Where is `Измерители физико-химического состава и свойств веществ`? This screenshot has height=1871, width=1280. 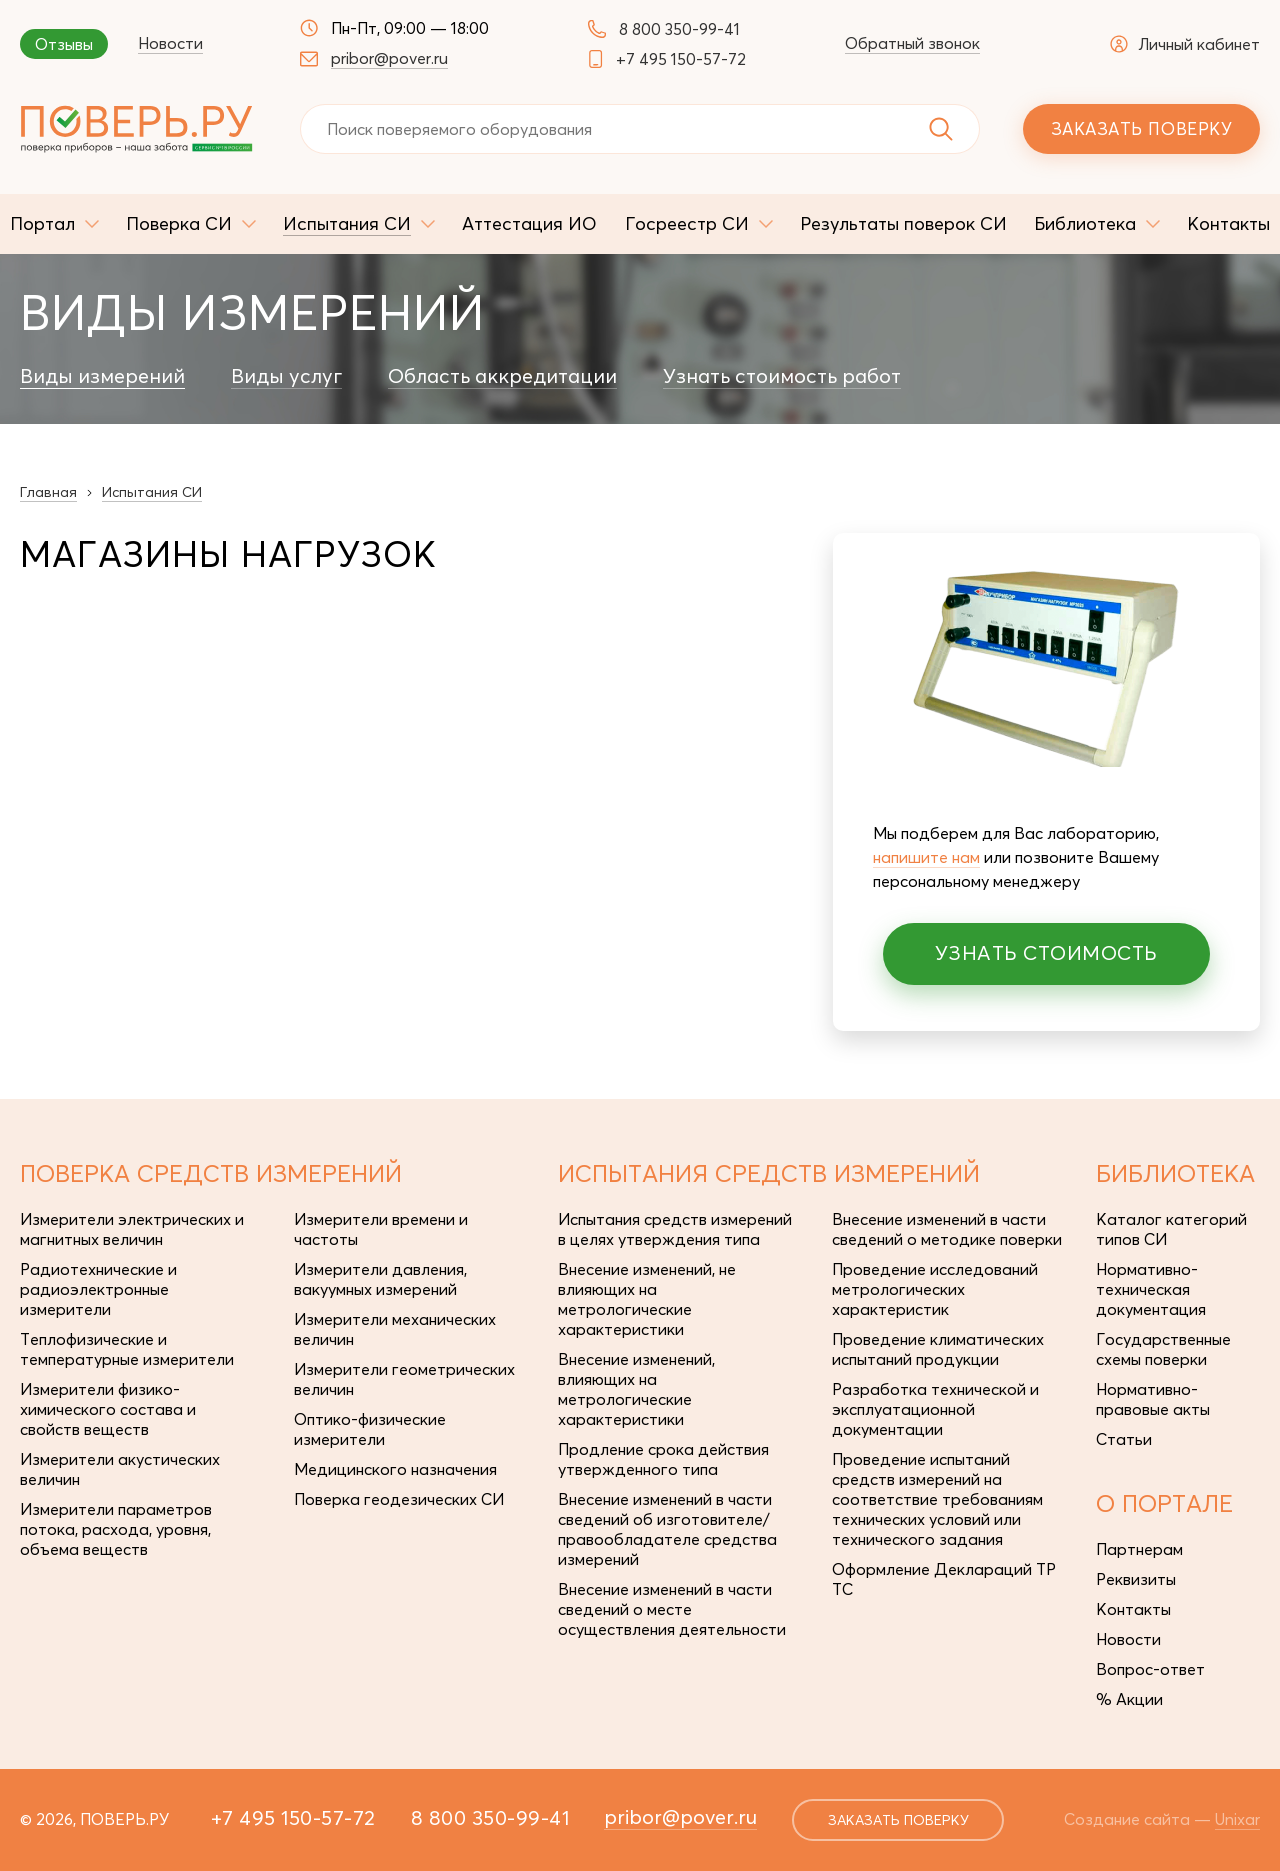 Измерители физико-химического состава и свойств веществ is located at coordinates (108, 1409).